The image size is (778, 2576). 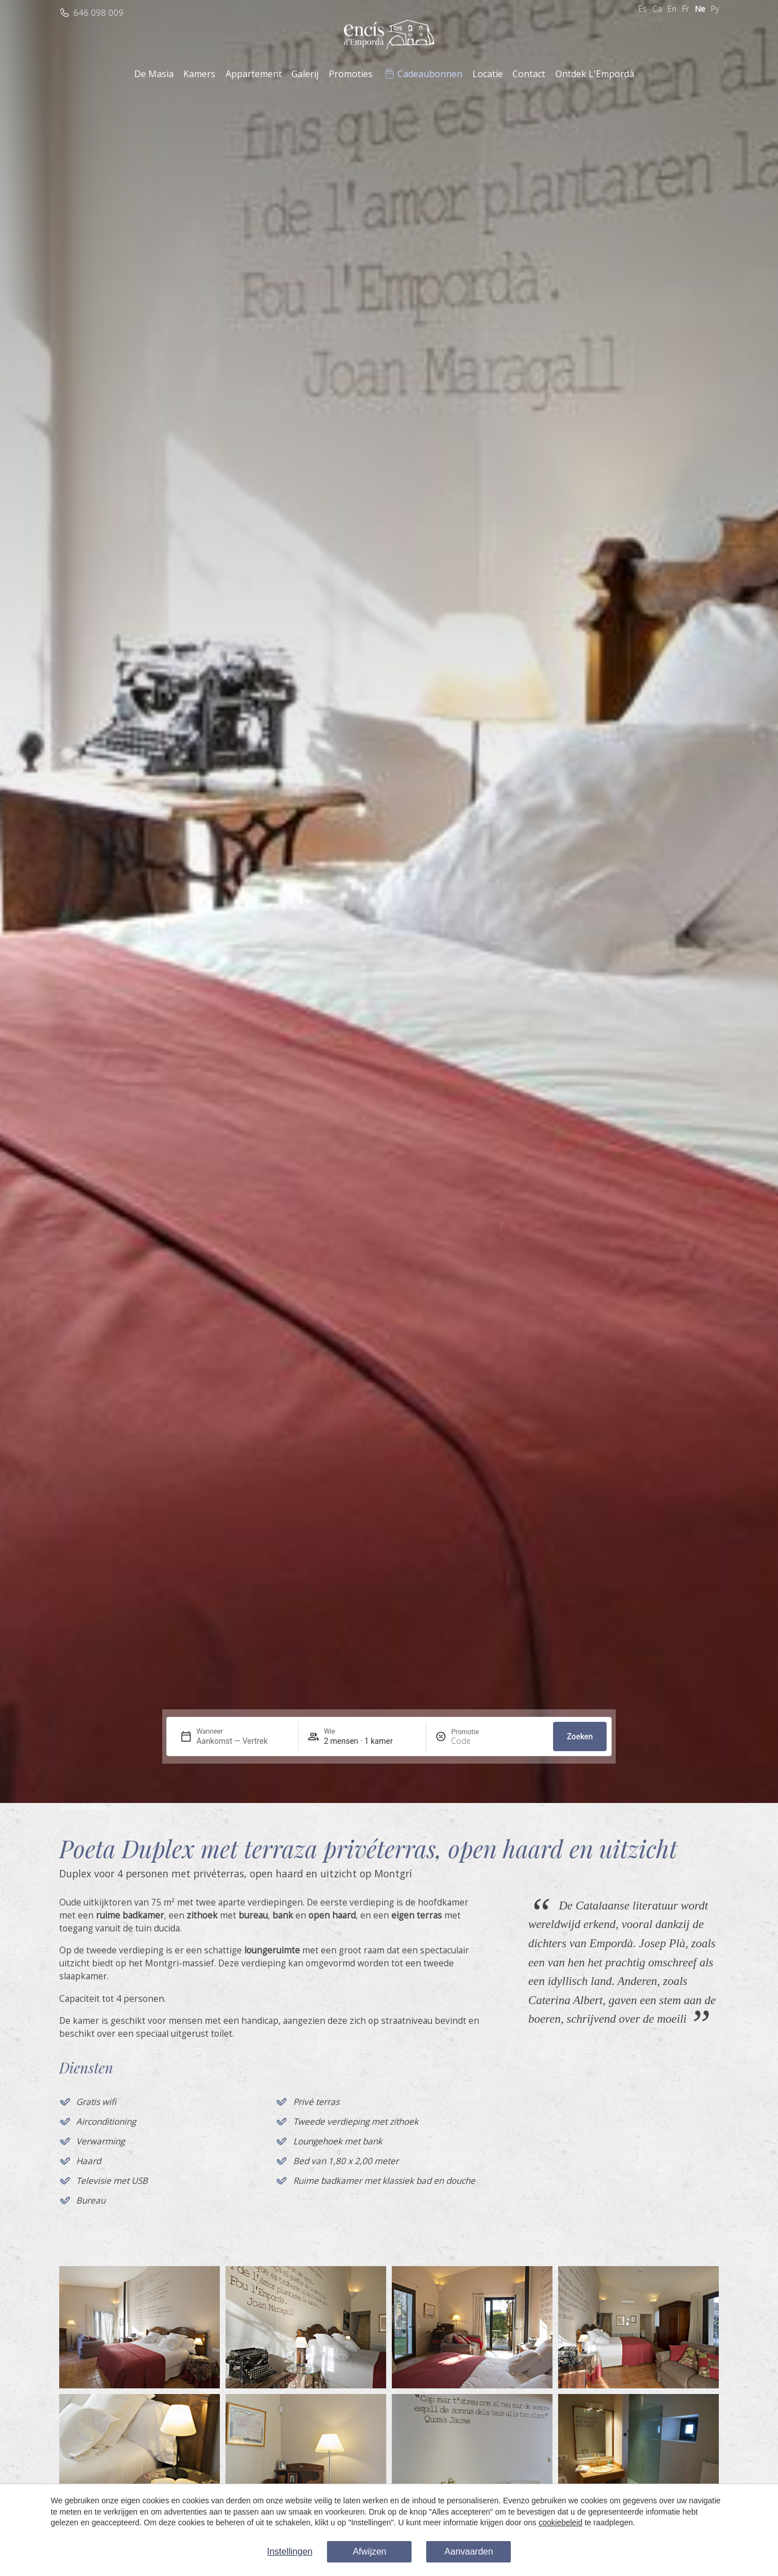 I want to click on En, so click(x=672, y=8).